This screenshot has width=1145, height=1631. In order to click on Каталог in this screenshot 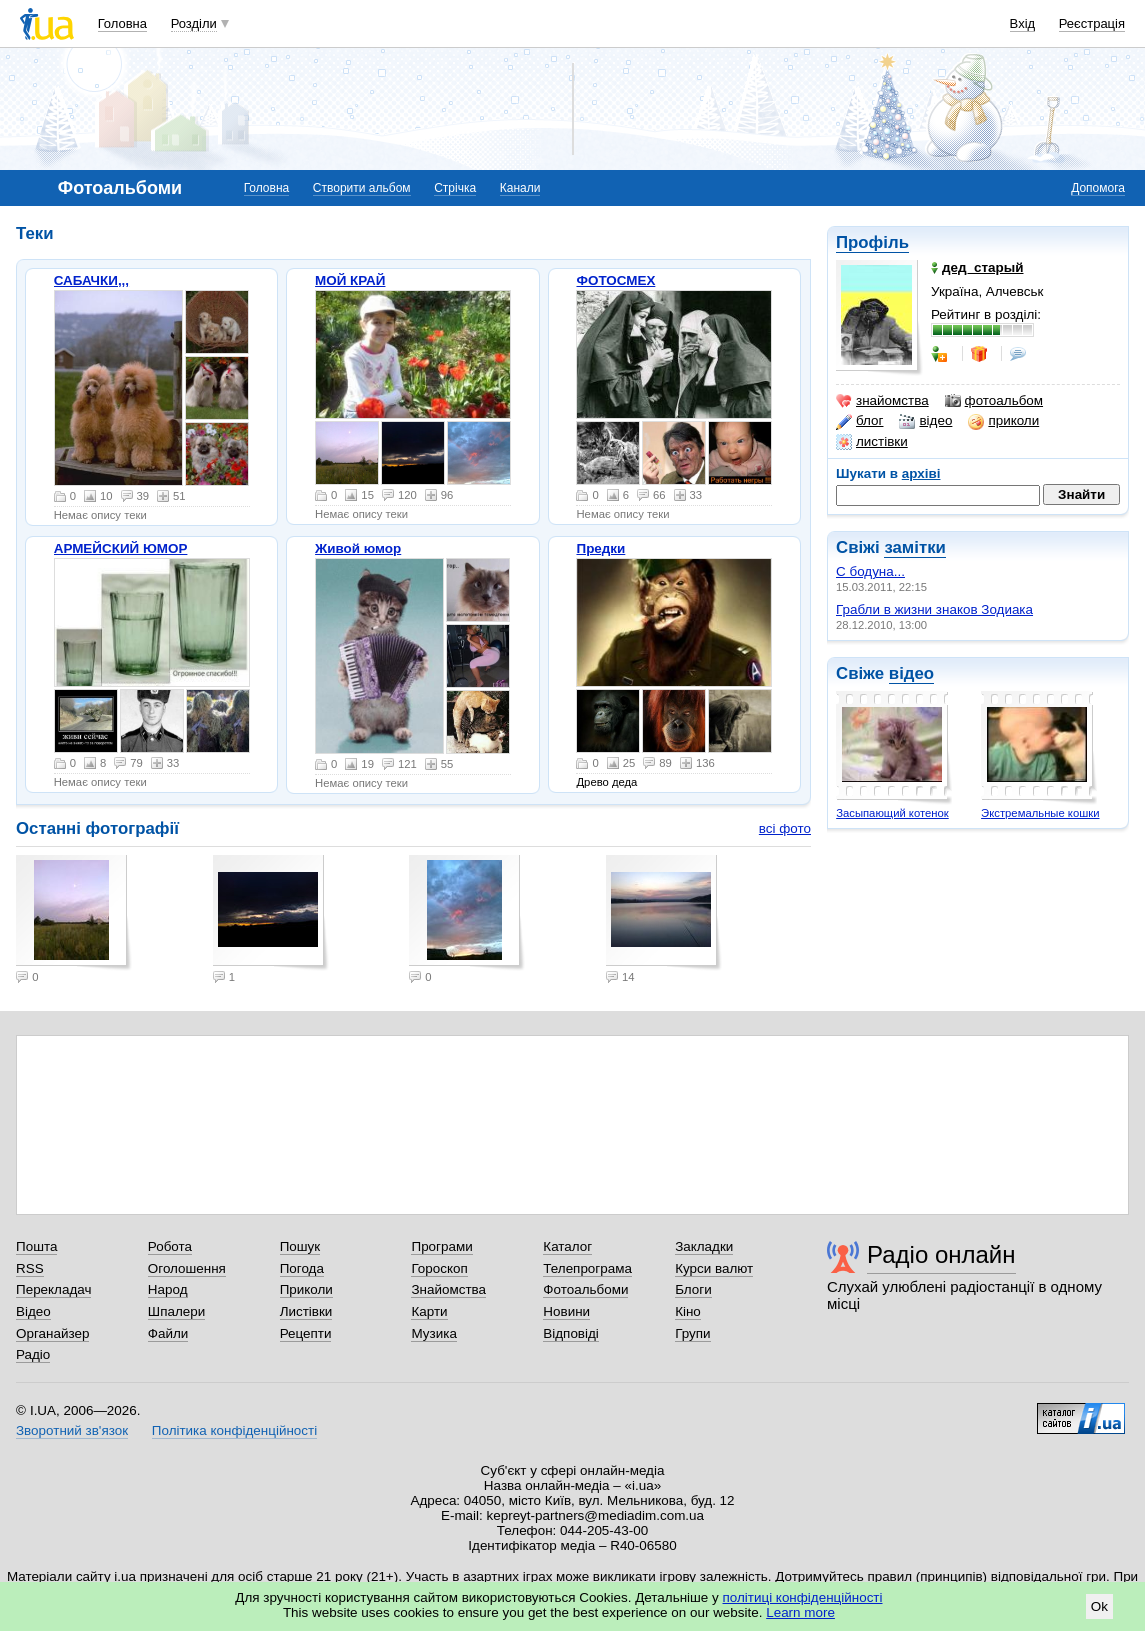, I will do `click(567, 1246)`.